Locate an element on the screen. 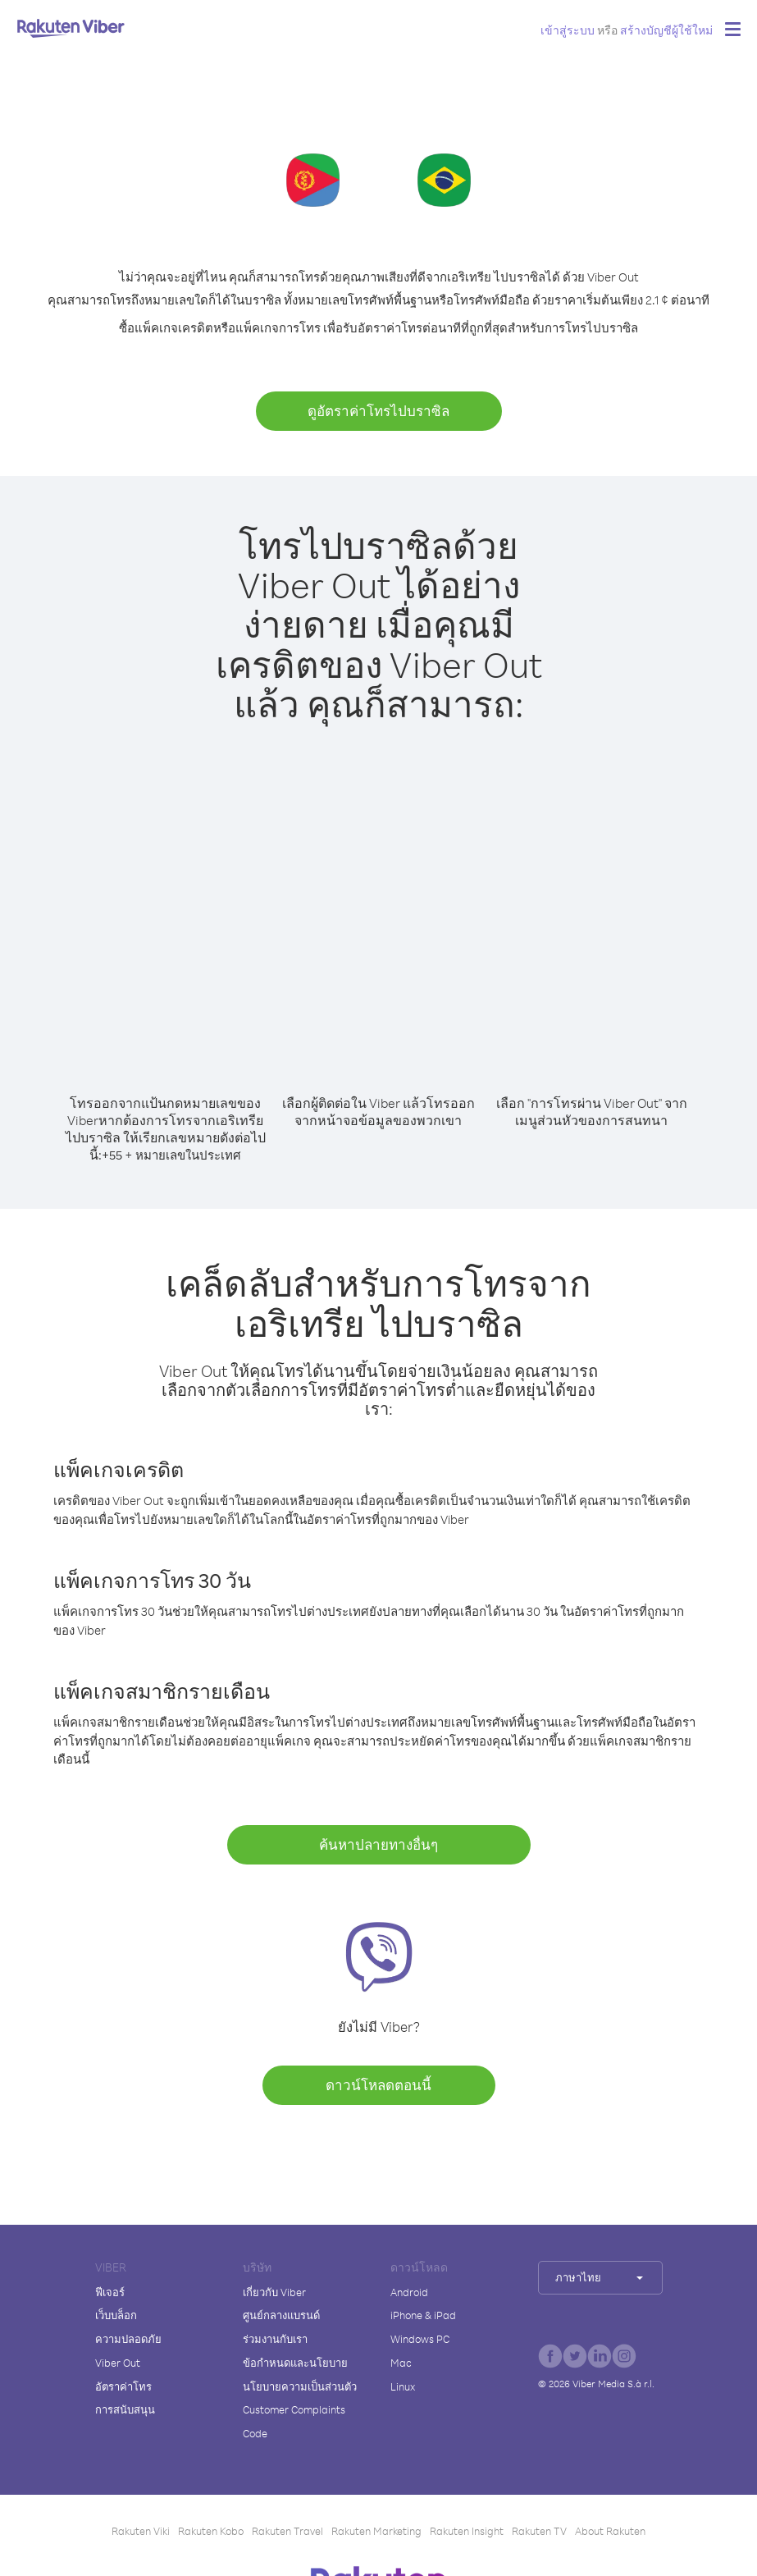 The height and width of the screenshot is (2576, 757). Customer Complaints Code is located at coordinates (294, 2421).